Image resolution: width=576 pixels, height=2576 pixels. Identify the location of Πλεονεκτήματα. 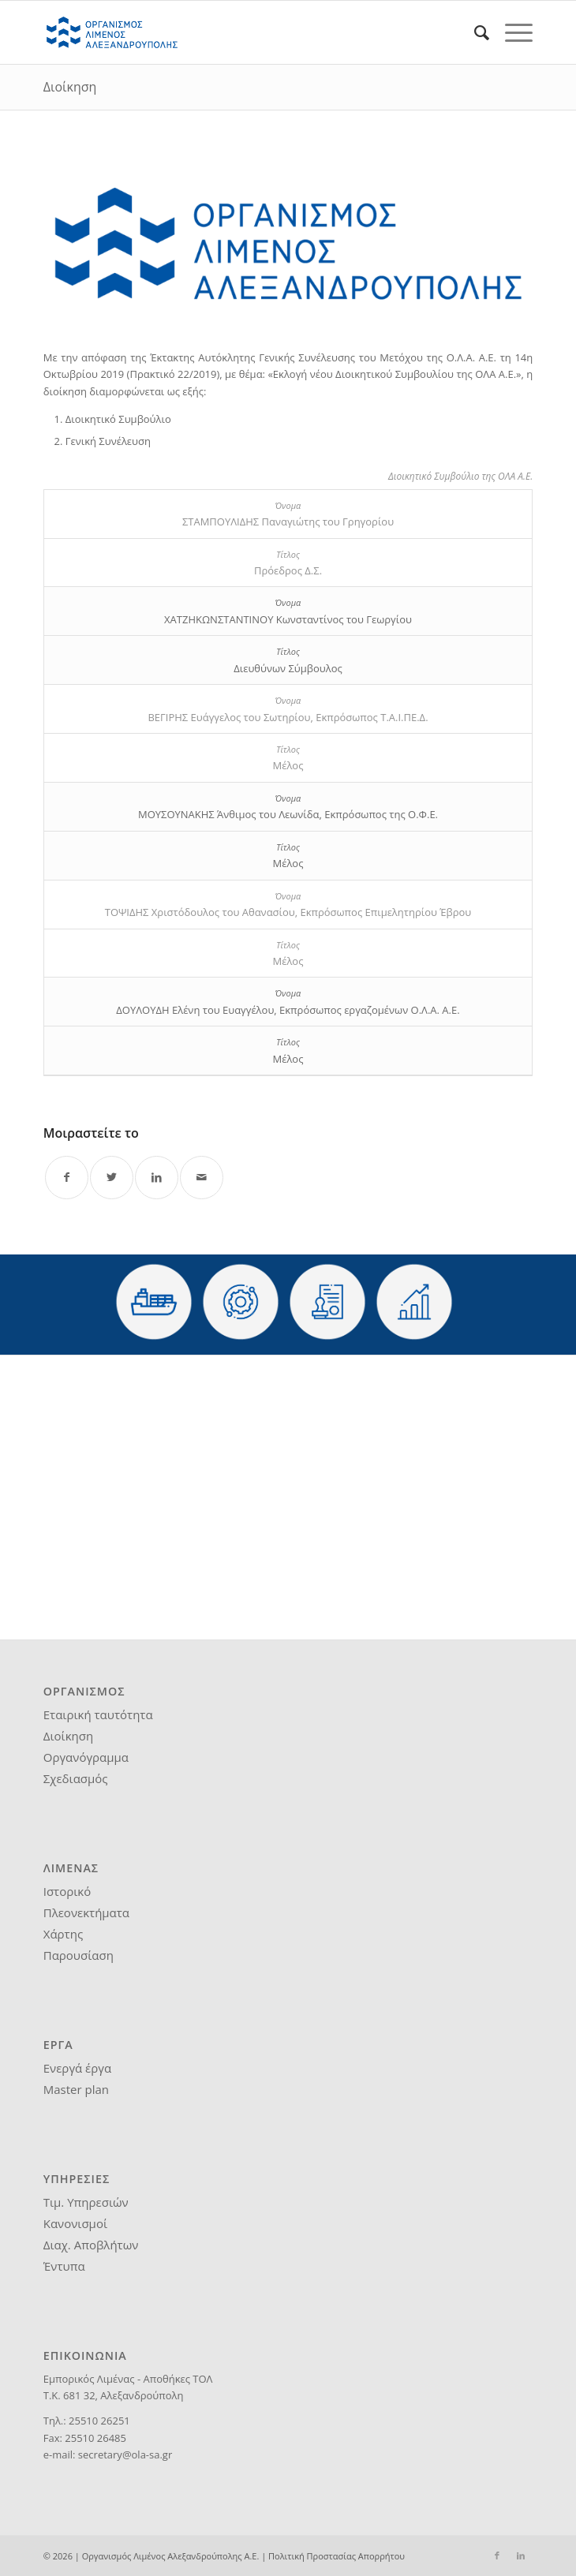
(86, 1912).